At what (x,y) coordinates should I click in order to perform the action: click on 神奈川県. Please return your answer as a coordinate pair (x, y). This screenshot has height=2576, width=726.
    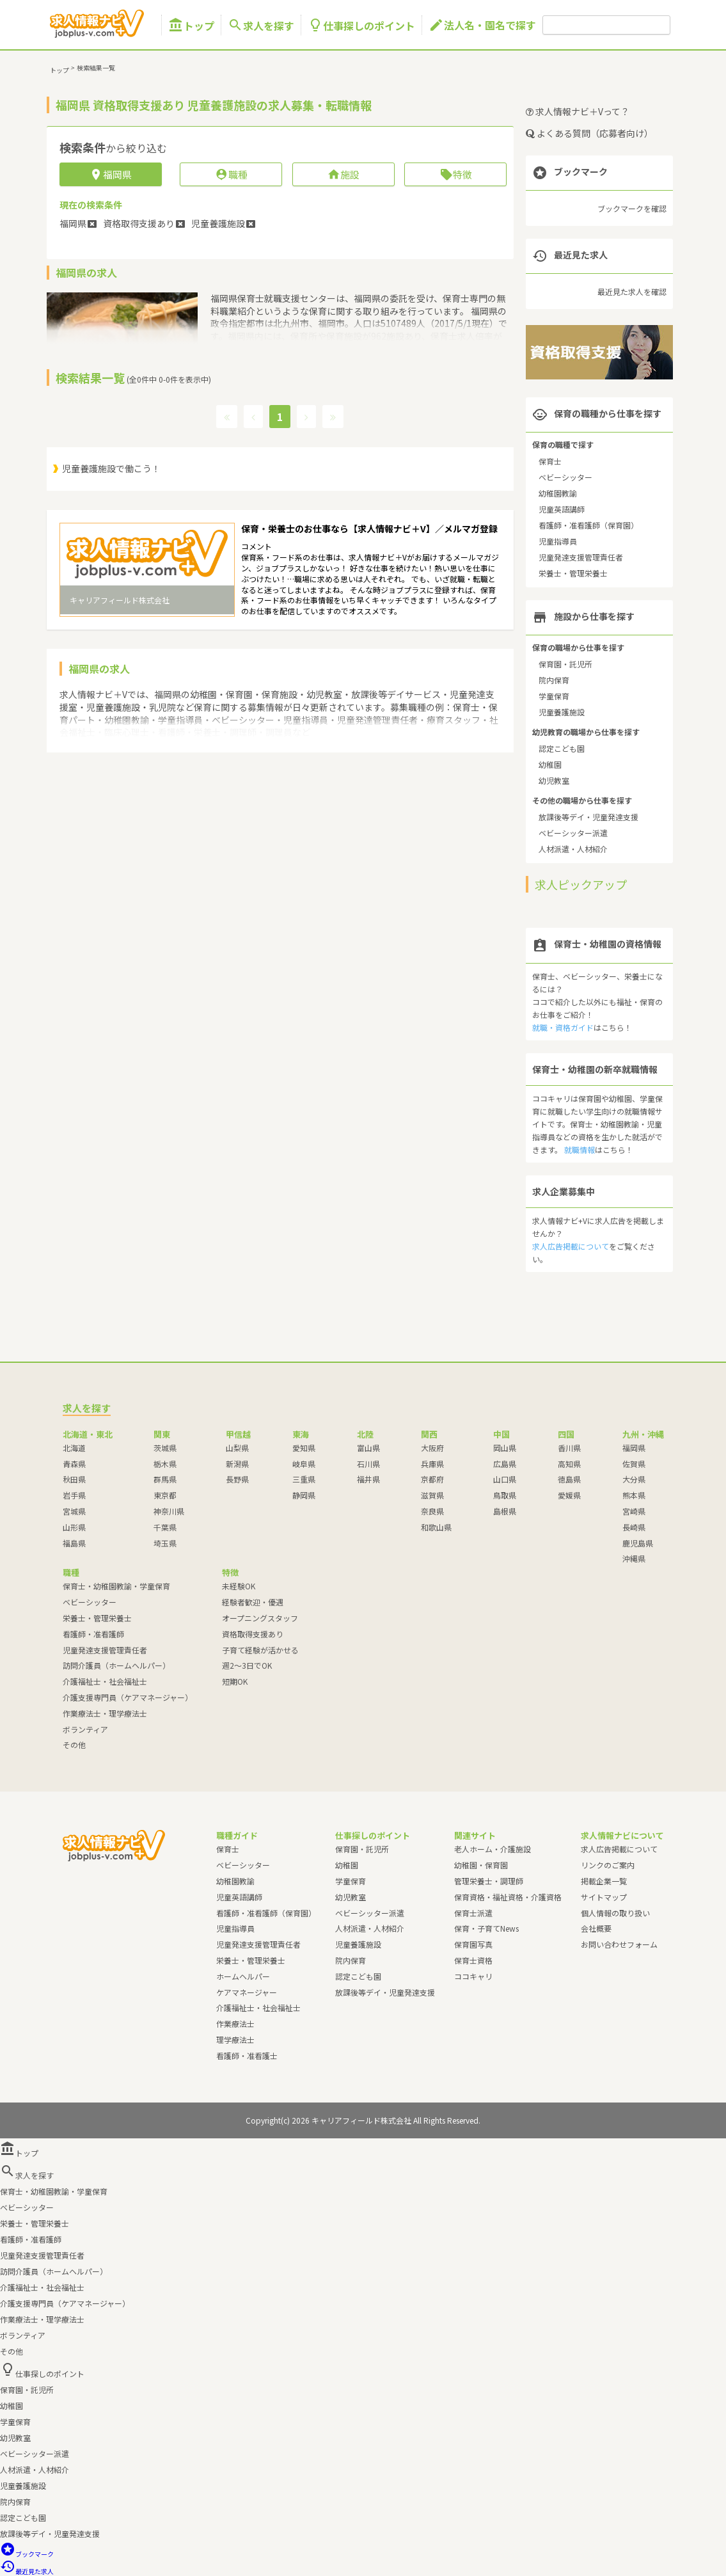
    Looking at the image, I should click on (169, 1511).